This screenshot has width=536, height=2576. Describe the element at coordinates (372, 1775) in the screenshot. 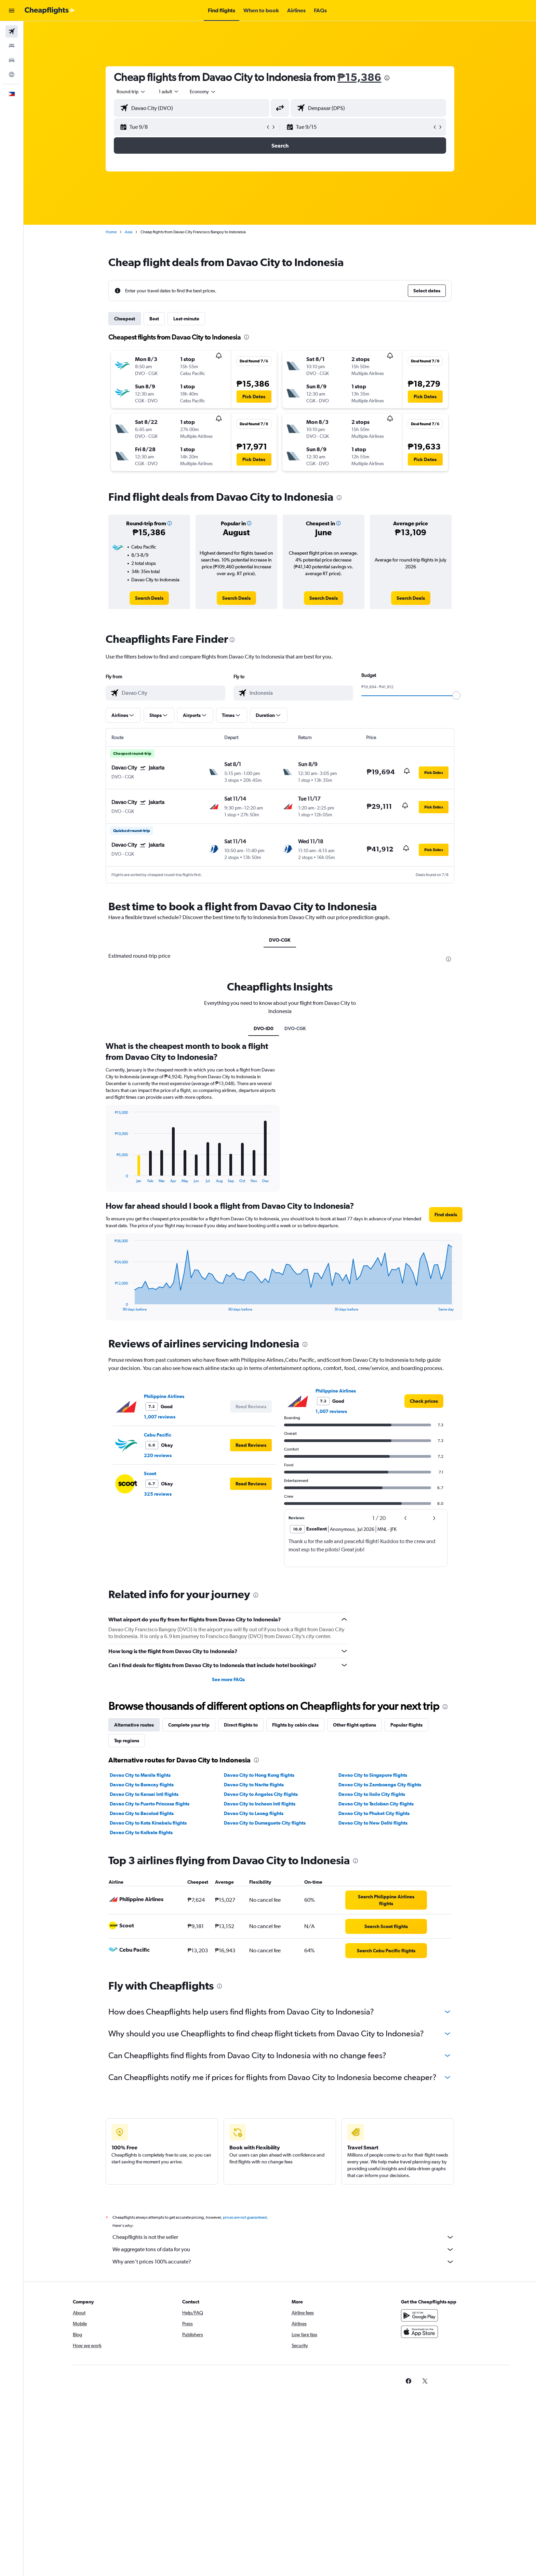

I see `Davao City to Singapore flights` at that location.